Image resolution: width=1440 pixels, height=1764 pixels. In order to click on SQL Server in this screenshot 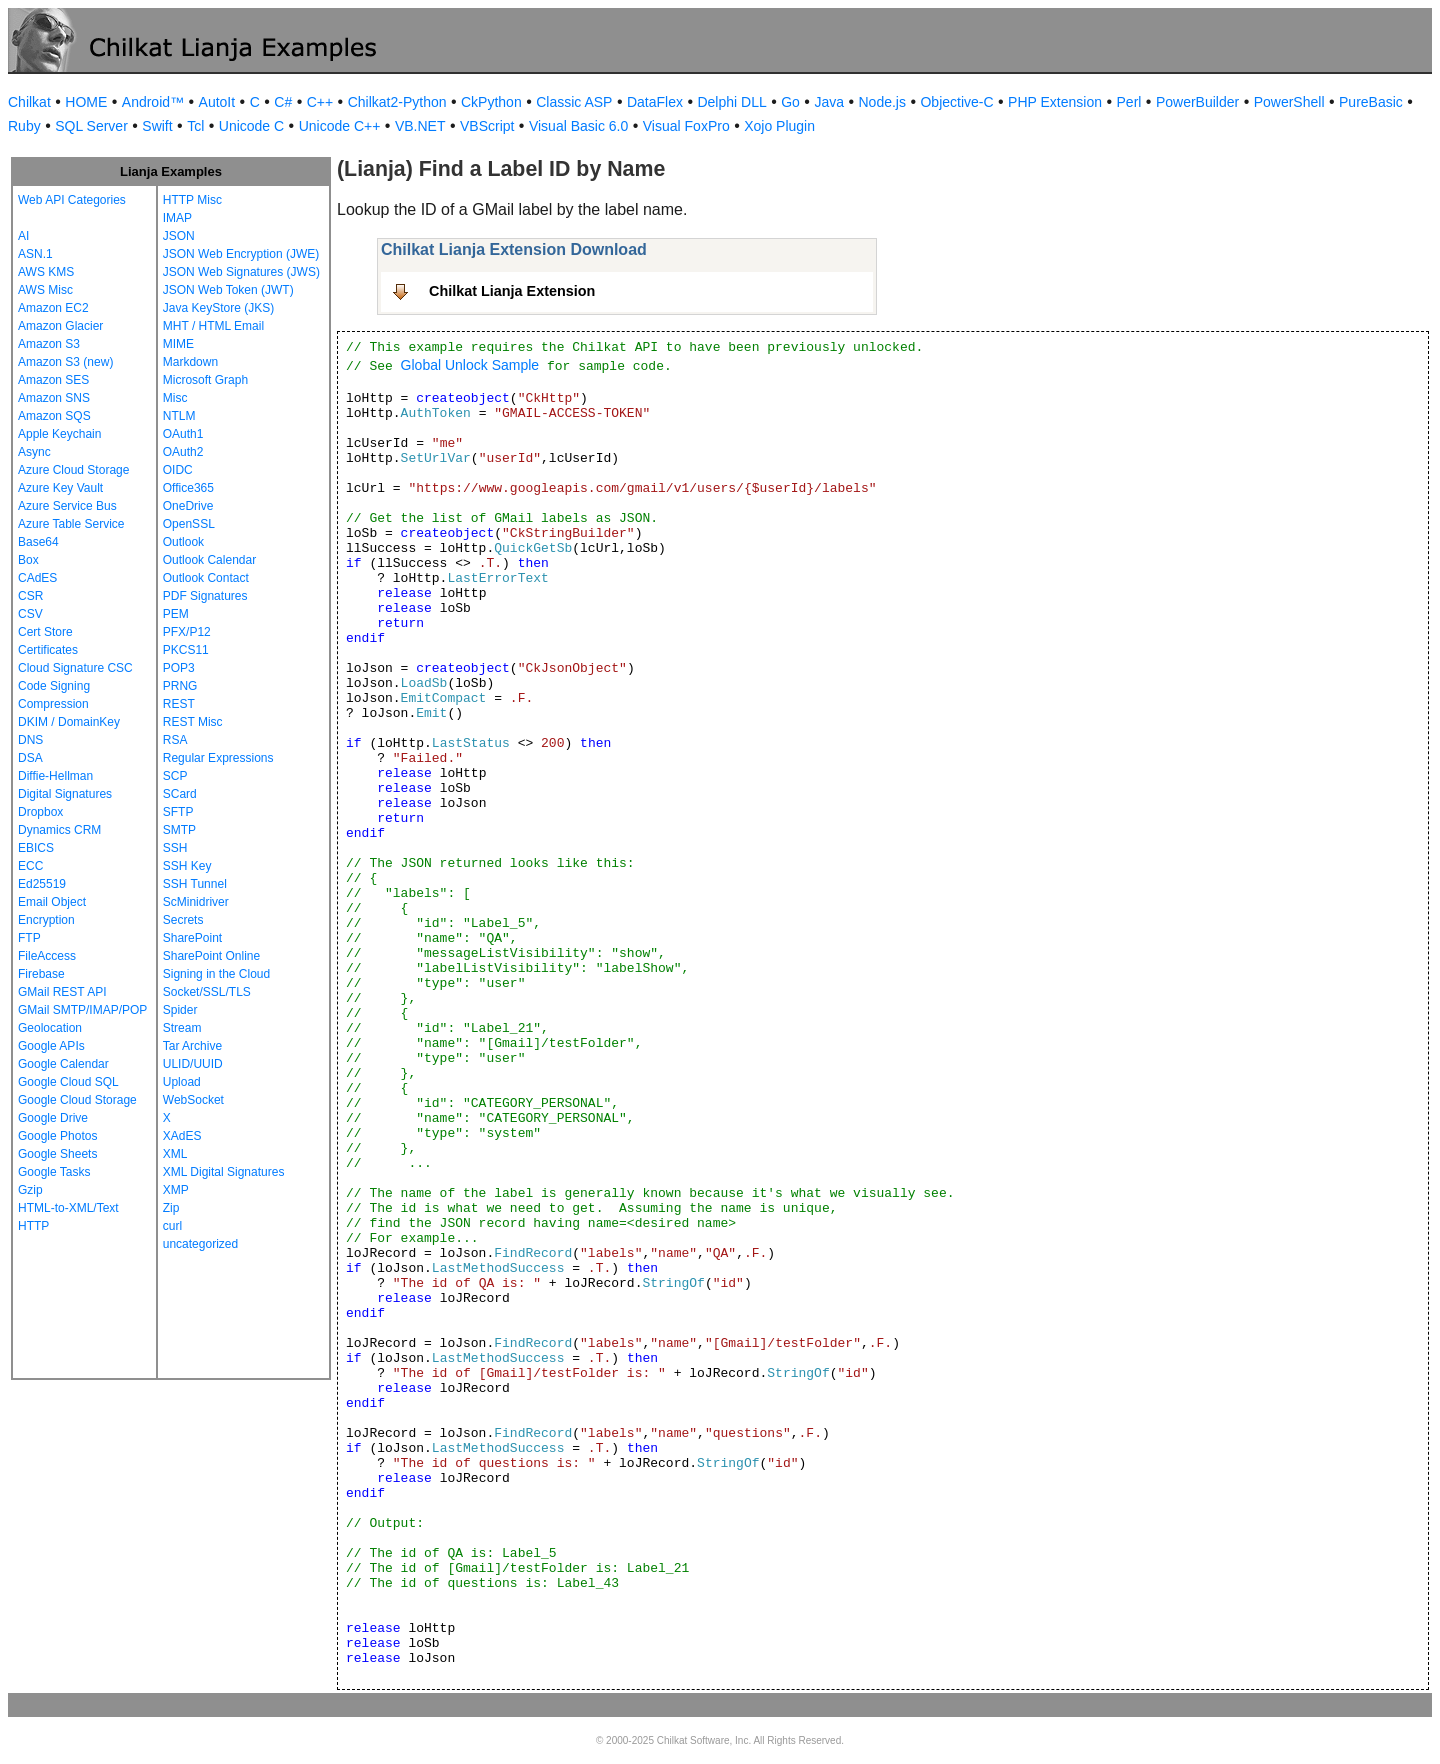, I will do `click(91, 126)`.